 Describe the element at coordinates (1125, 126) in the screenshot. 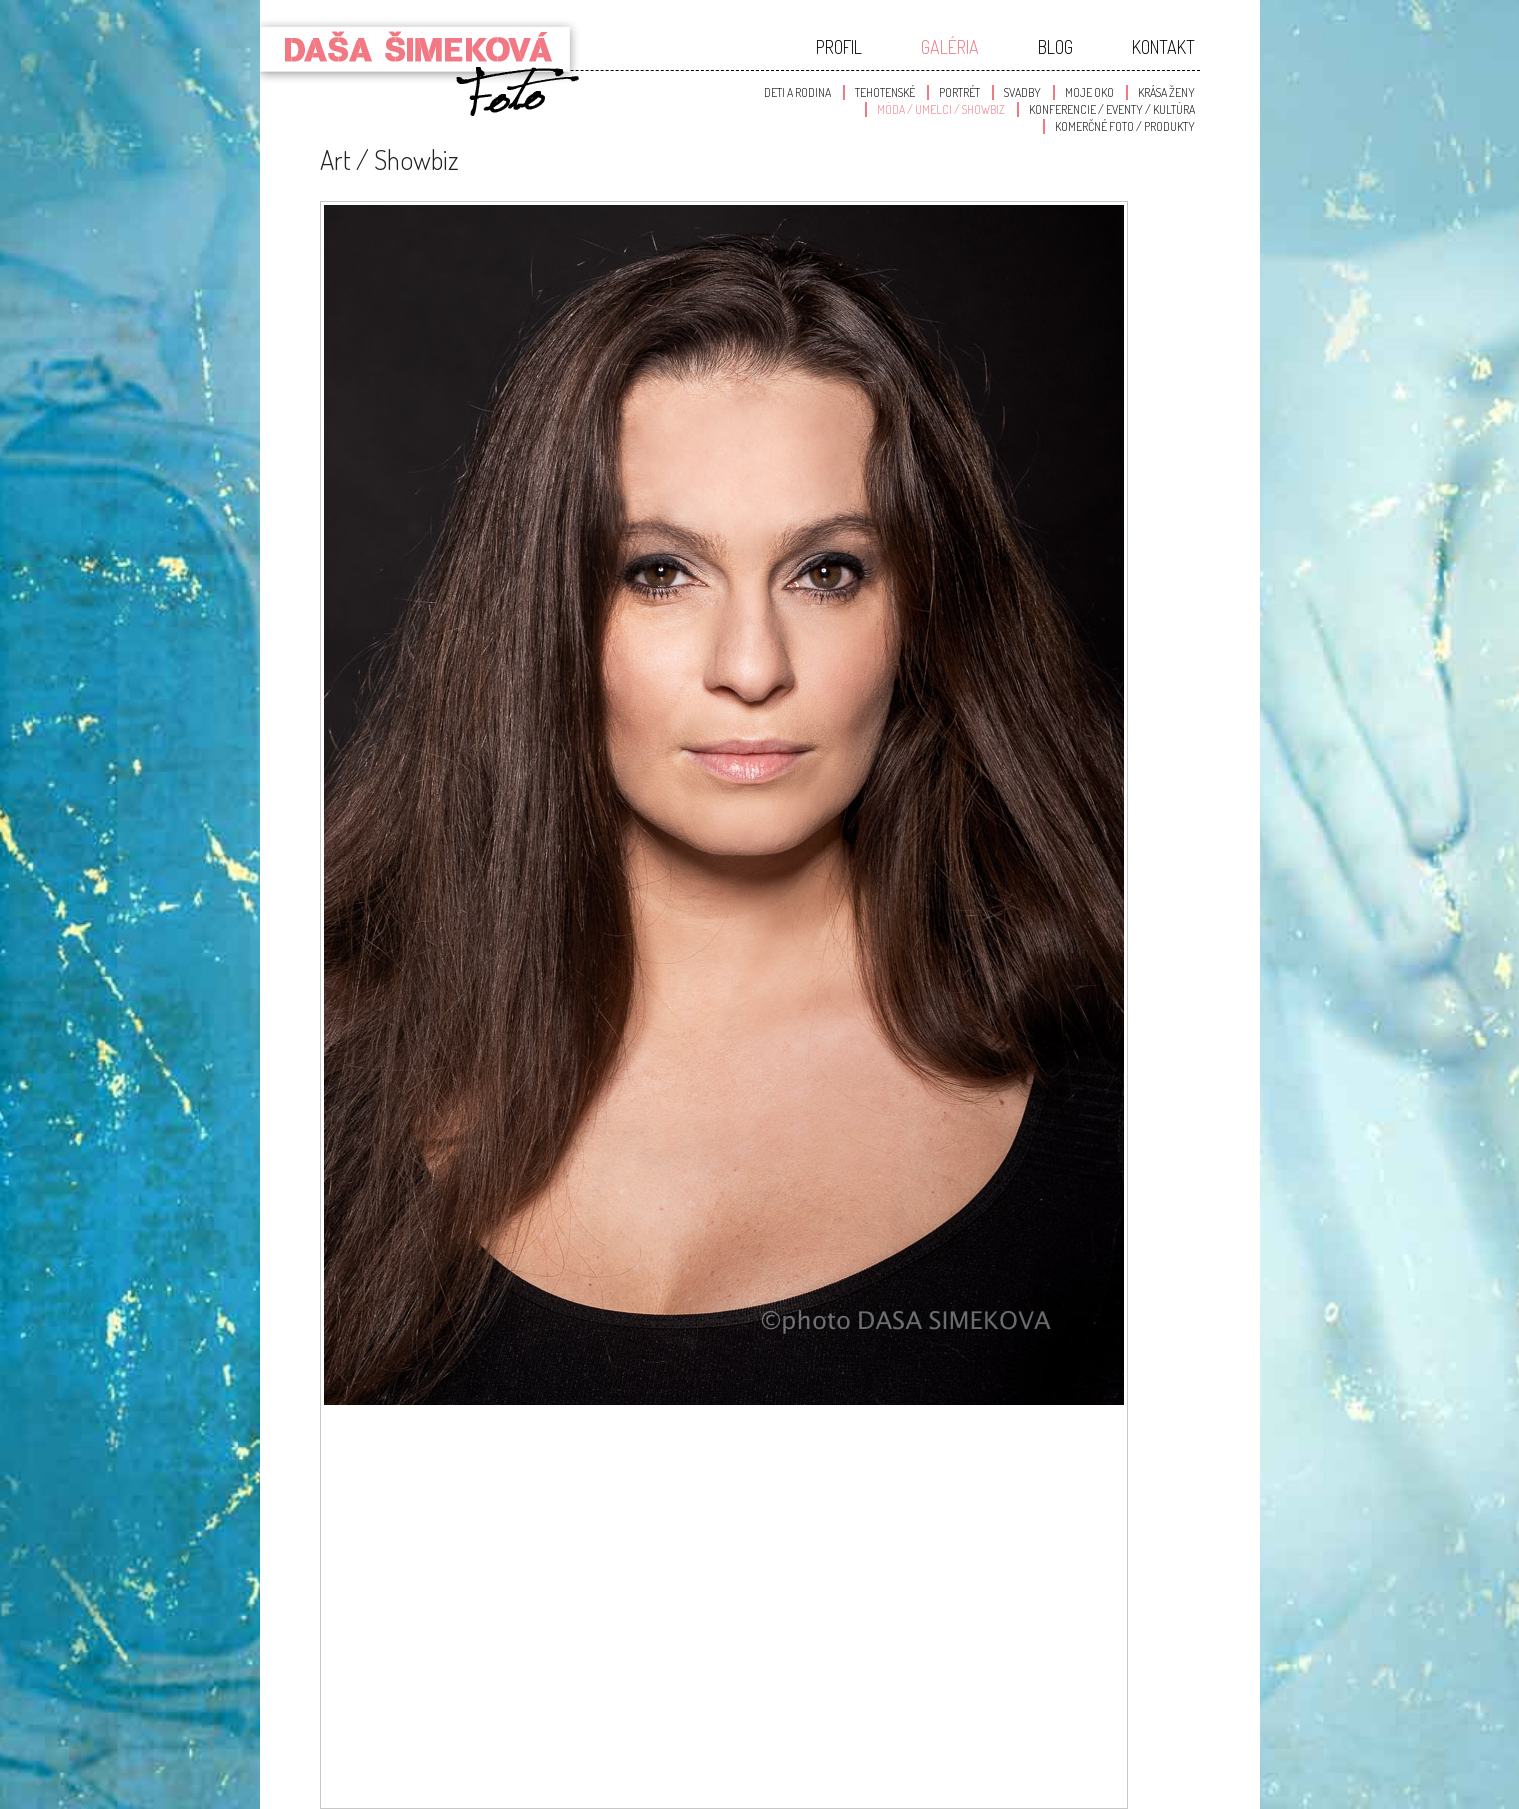

I see `Komerčné foto / produkty` at that location.